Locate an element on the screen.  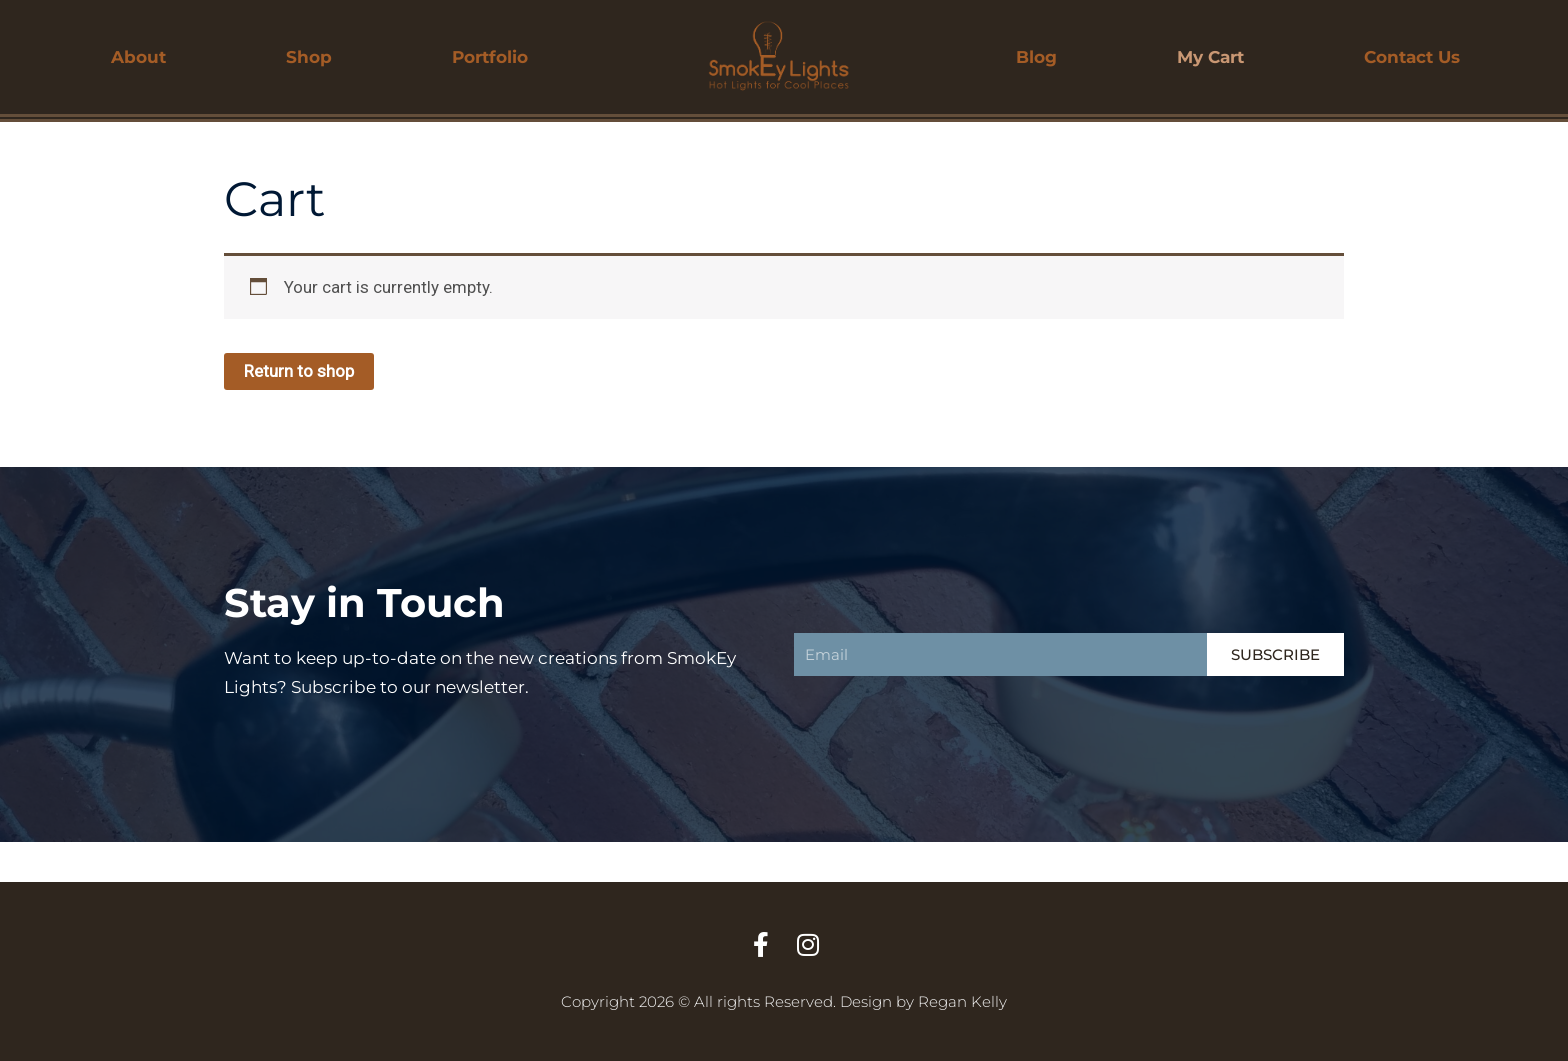
Portfolio is located at coordinates (490, 57).